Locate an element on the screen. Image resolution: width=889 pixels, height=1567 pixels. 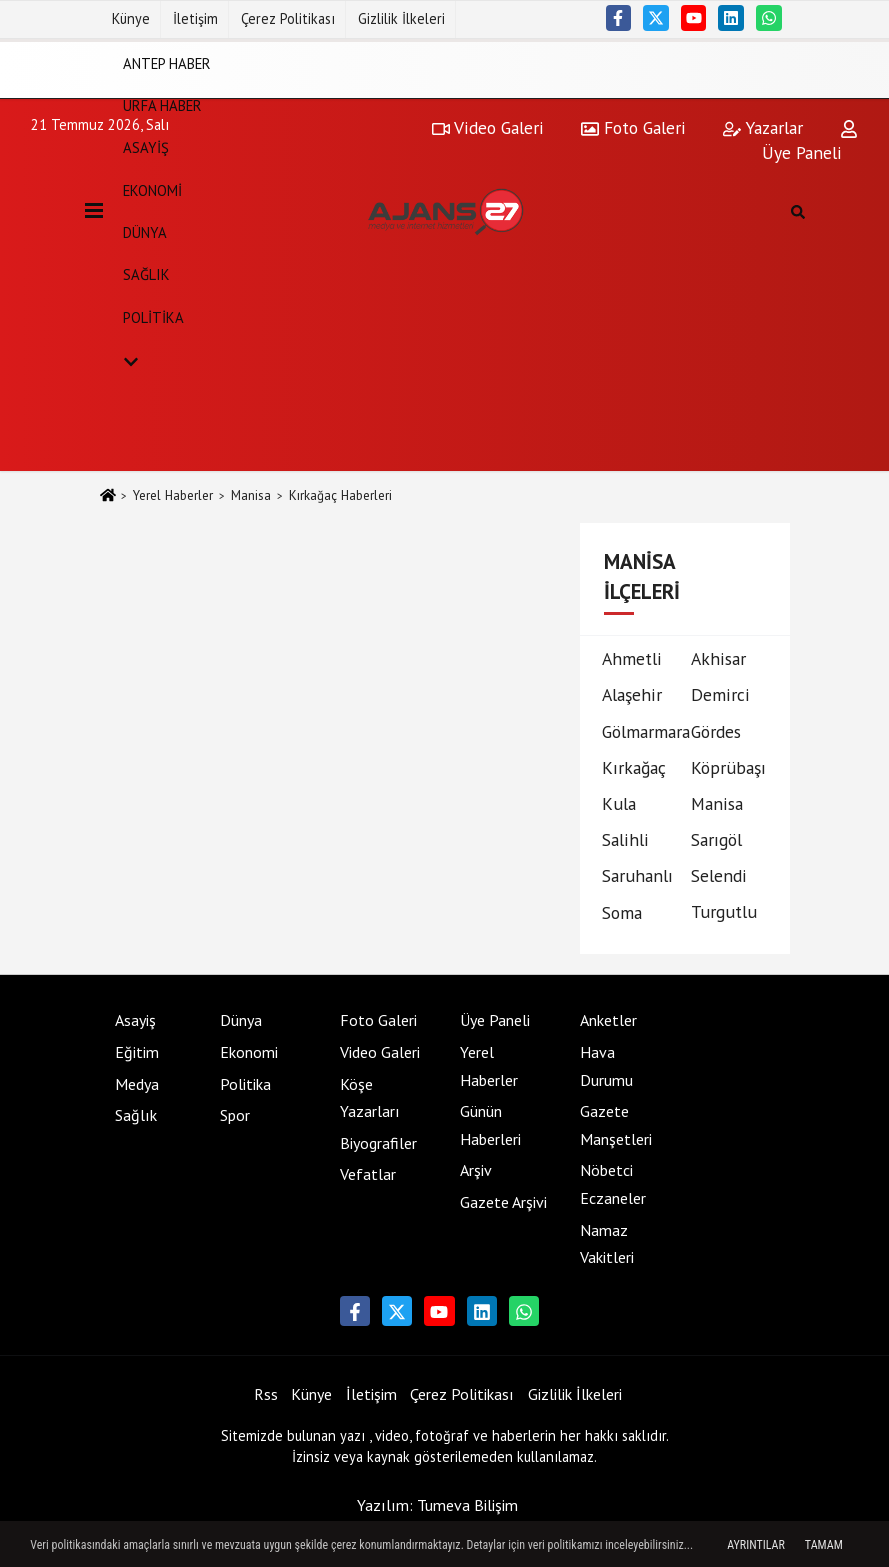
Vefatlar is located at coordinates (368, 1174).